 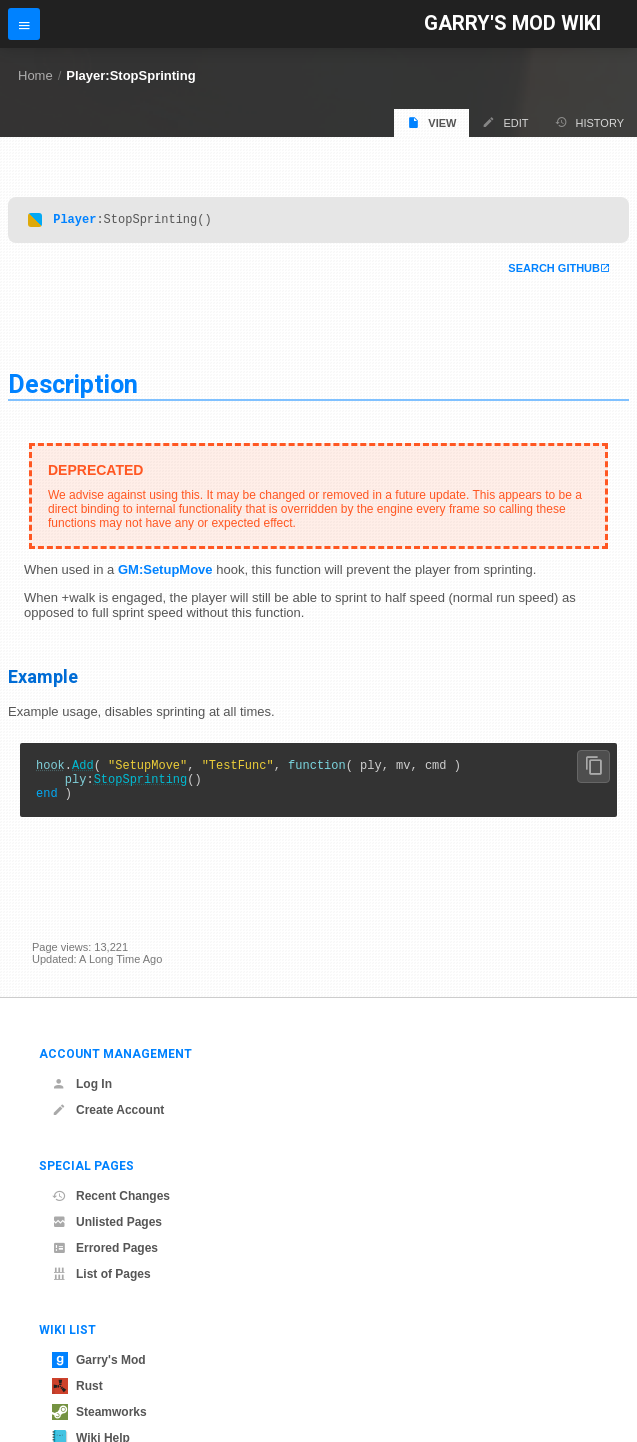 What do you see at coordinates (99, 1360) in the screenshot?
I see `Garry's Mod` at bounding box center [99, 1360].